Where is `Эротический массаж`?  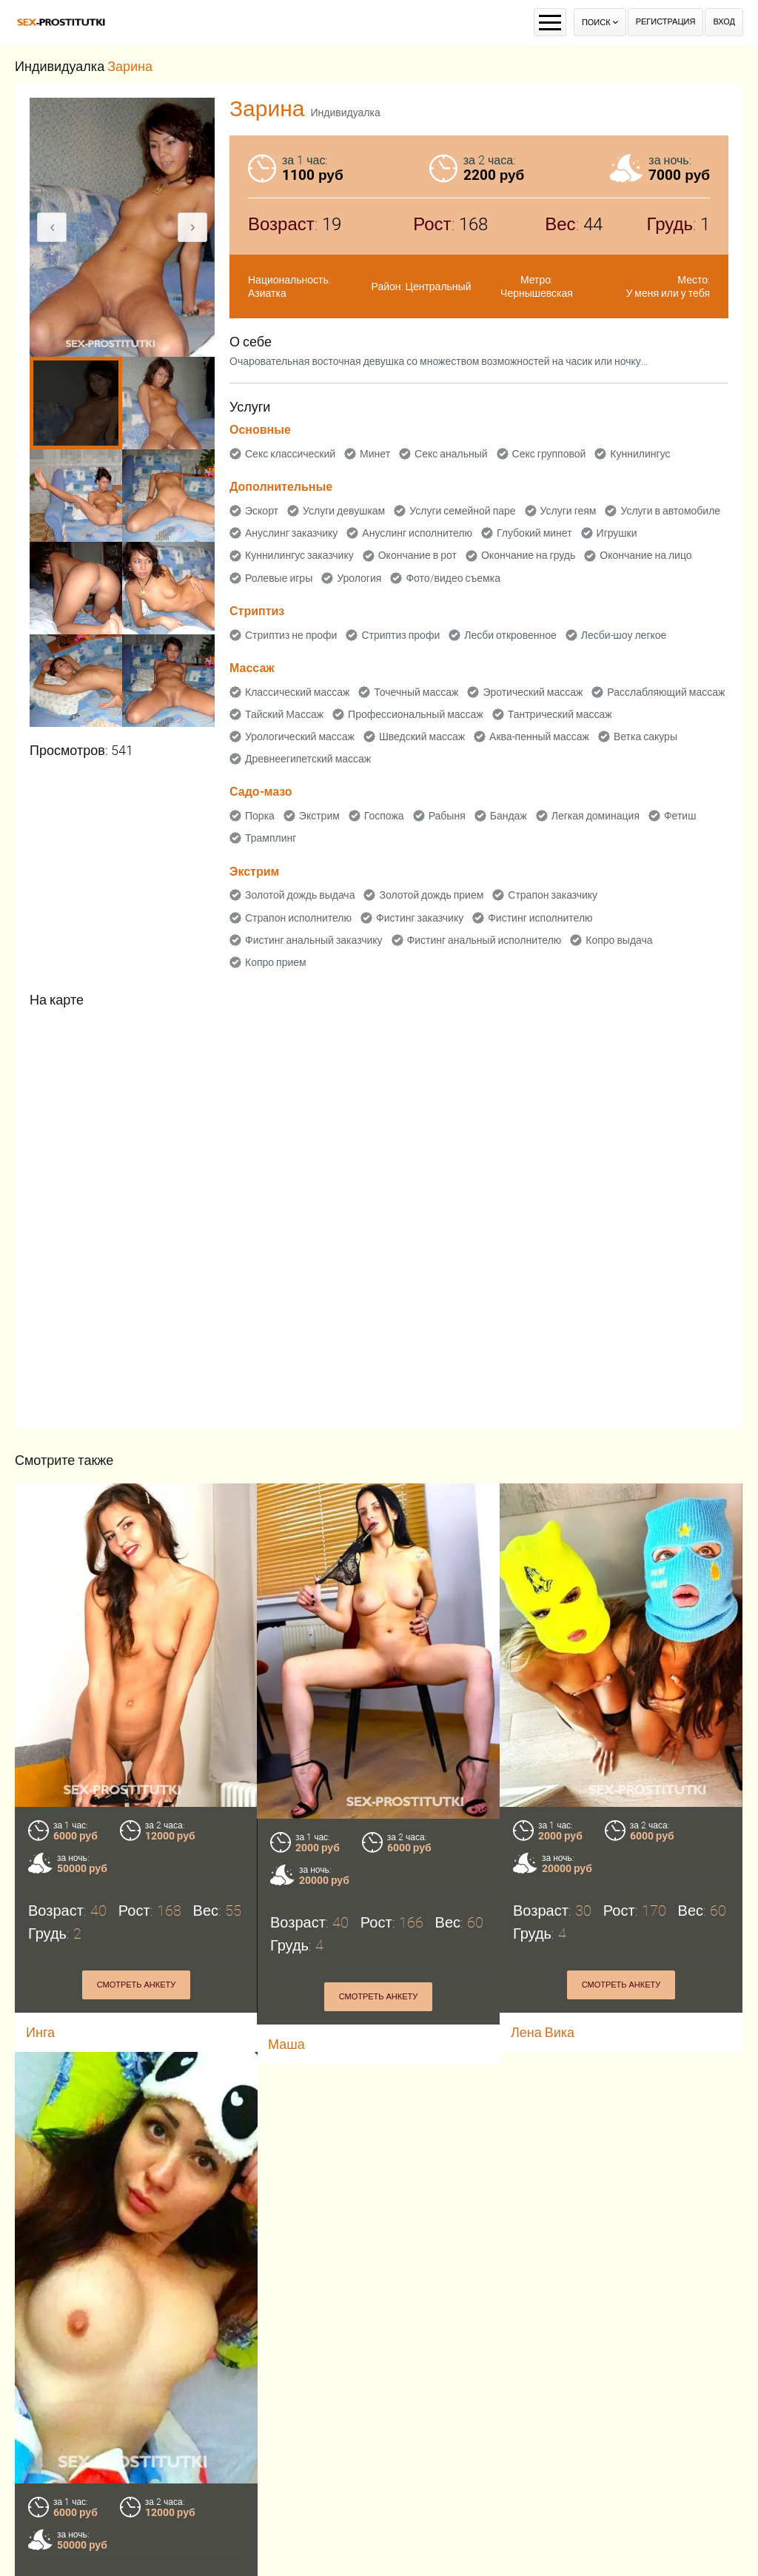
Эротический массаж is located at coordinates (533, 692).